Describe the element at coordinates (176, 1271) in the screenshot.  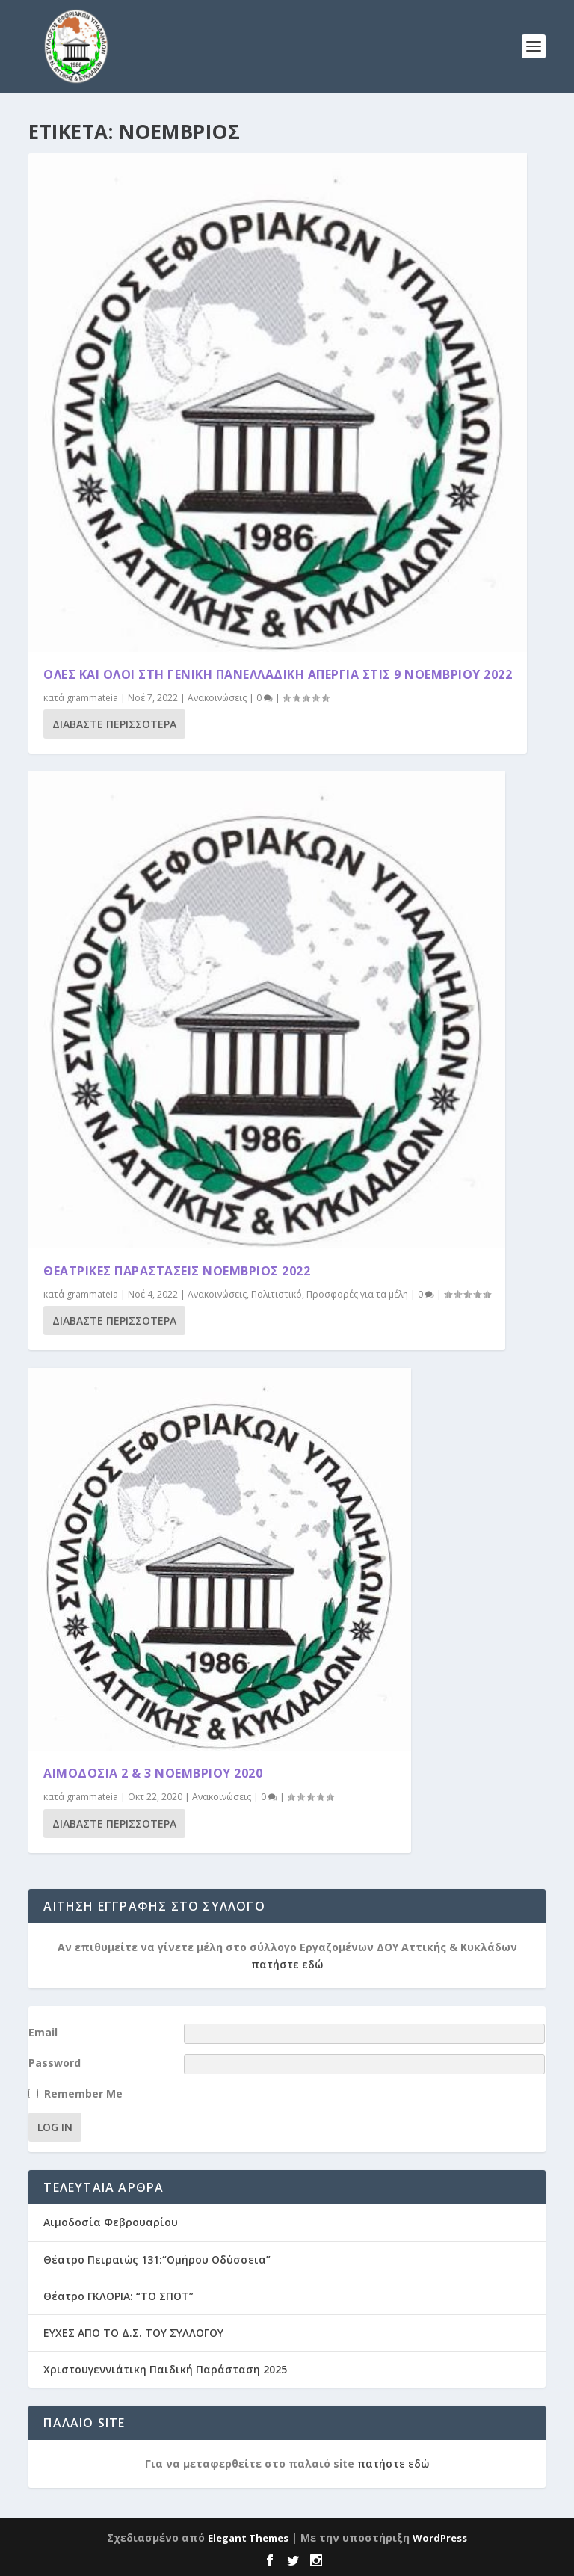
I see `ΘΕΑΤΡΙΚΕΣ ΠΑΡΑΣΤΑΣΕΙΣ ΝΟΕΜΒΡΙΟΣ 2022` at that location.